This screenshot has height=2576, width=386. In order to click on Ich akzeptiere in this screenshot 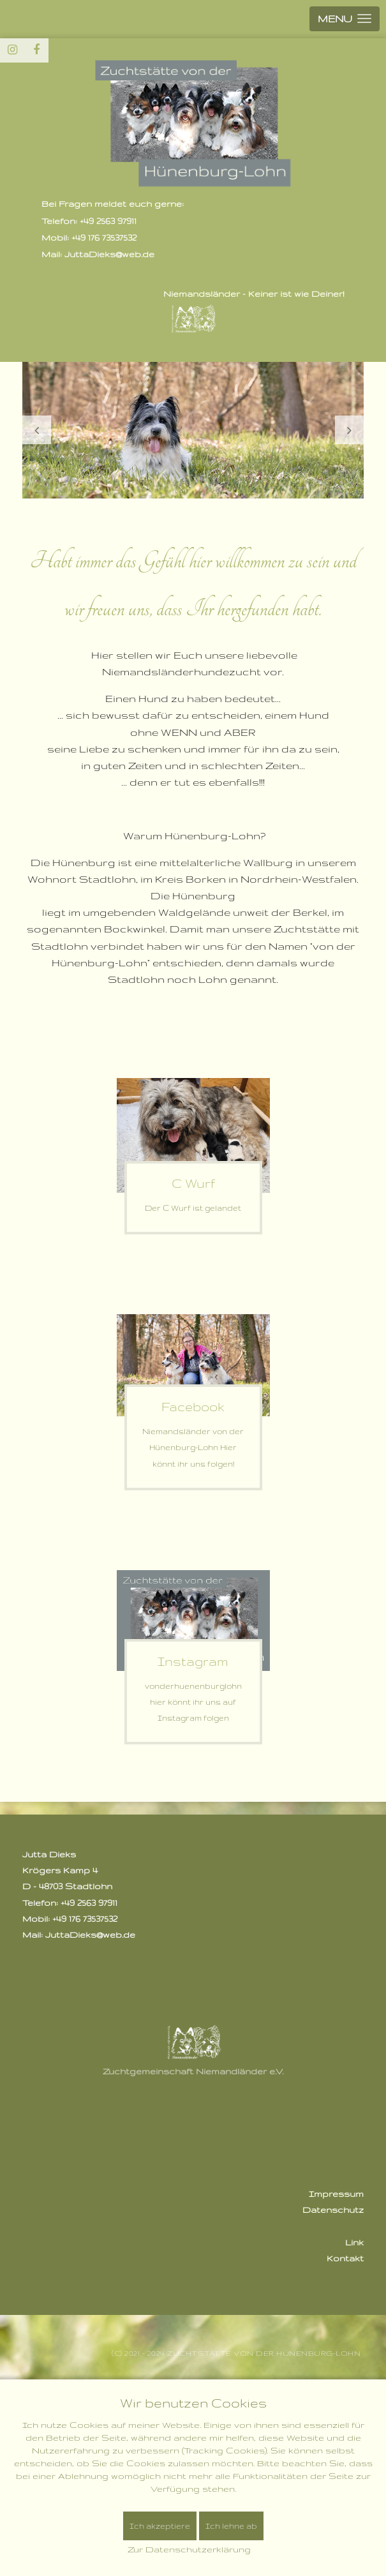, I will do `click(160, 2526)`.